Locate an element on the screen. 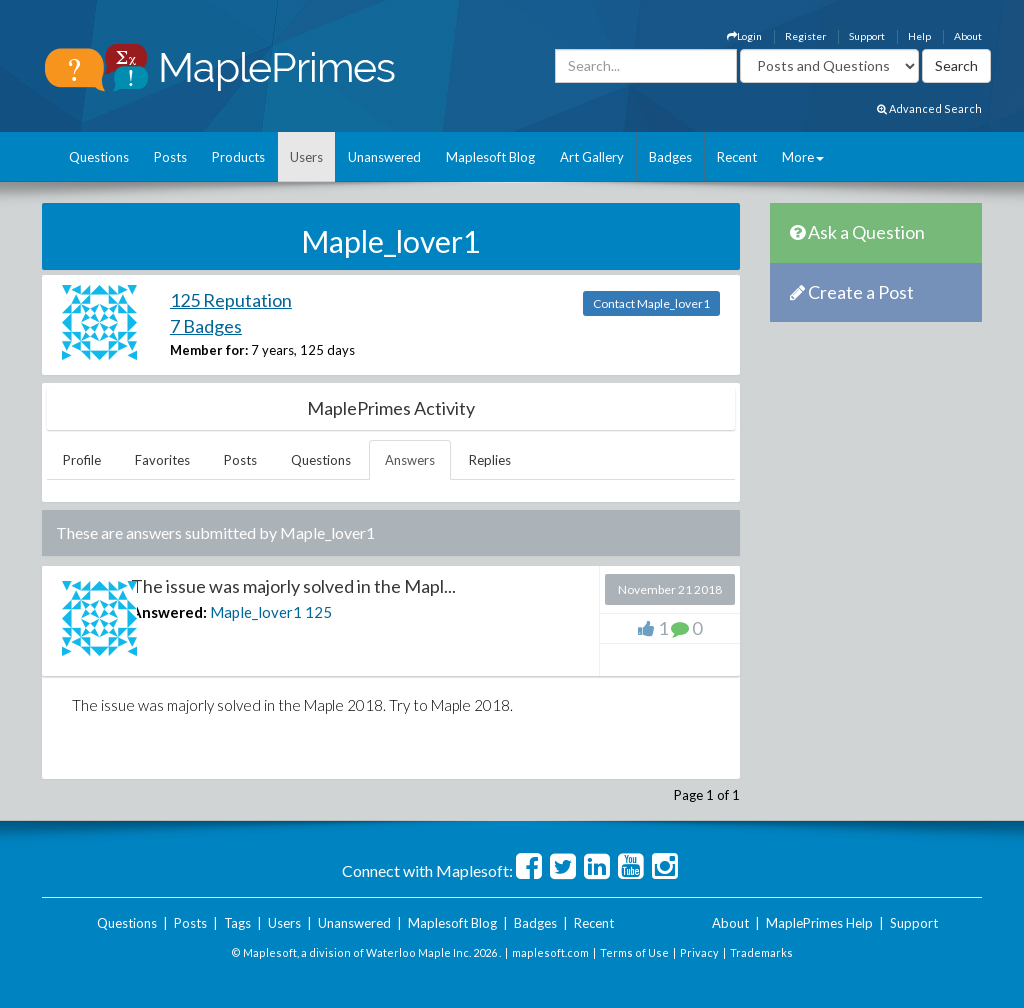 This screenshot has width=1024, height=1008. Privacy is located at coordinates (699, 952).